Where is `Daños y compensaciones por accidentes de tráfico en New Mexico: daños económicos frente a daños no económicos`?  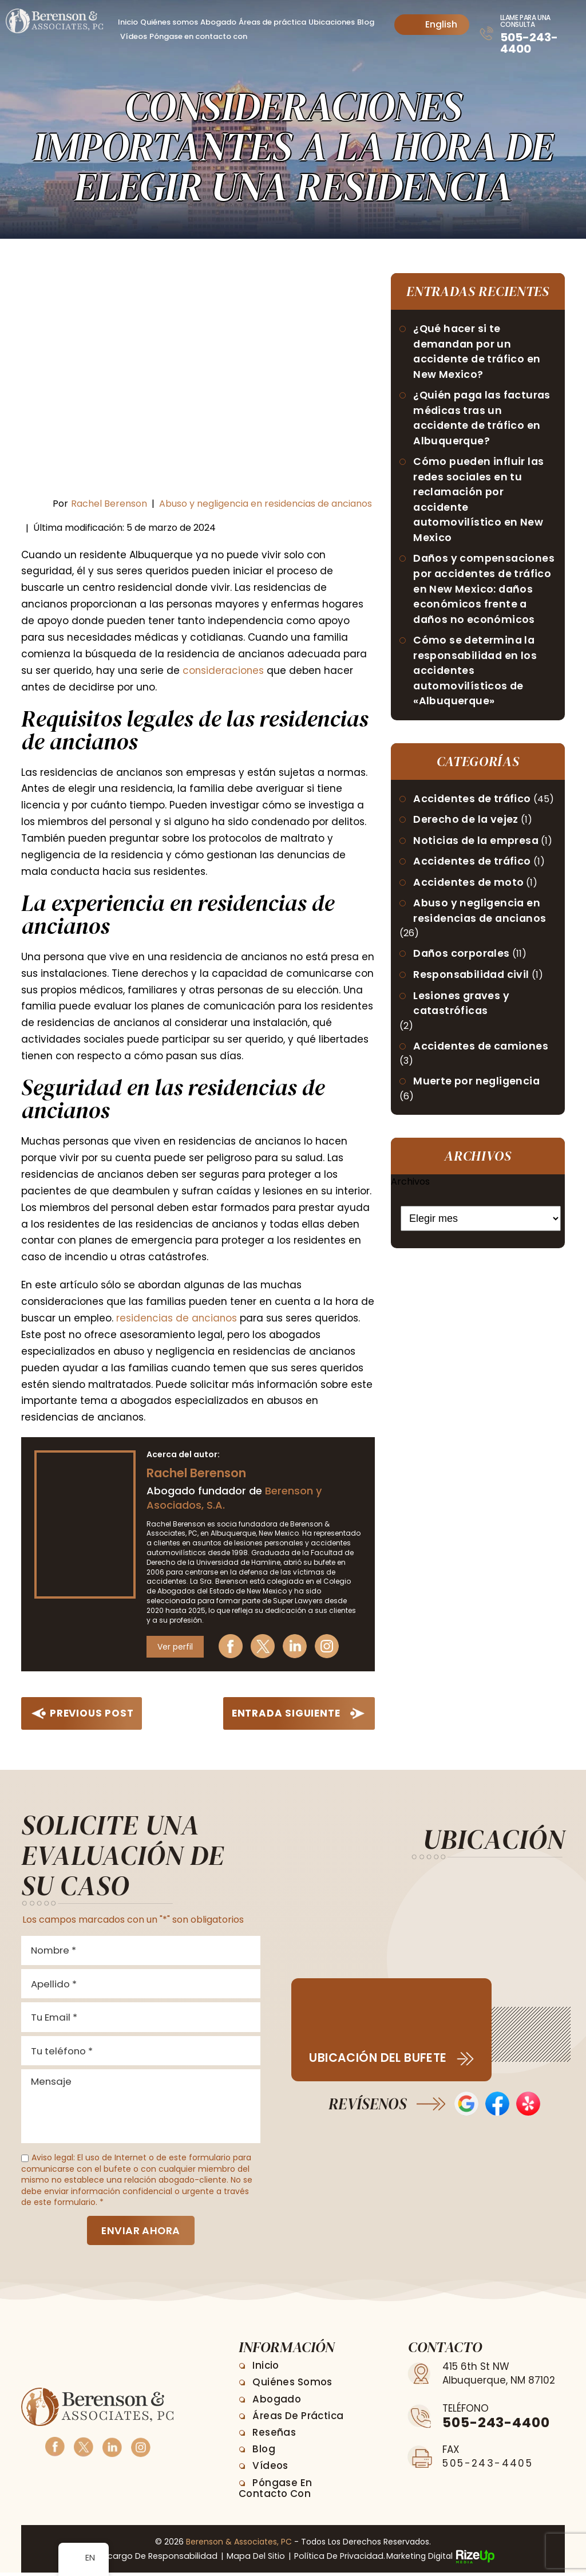
Daños y compensaciones por accidentes de tráfico en New Mexico: daños económicos frente a daños no económicos is located at coordinates (485, 593).